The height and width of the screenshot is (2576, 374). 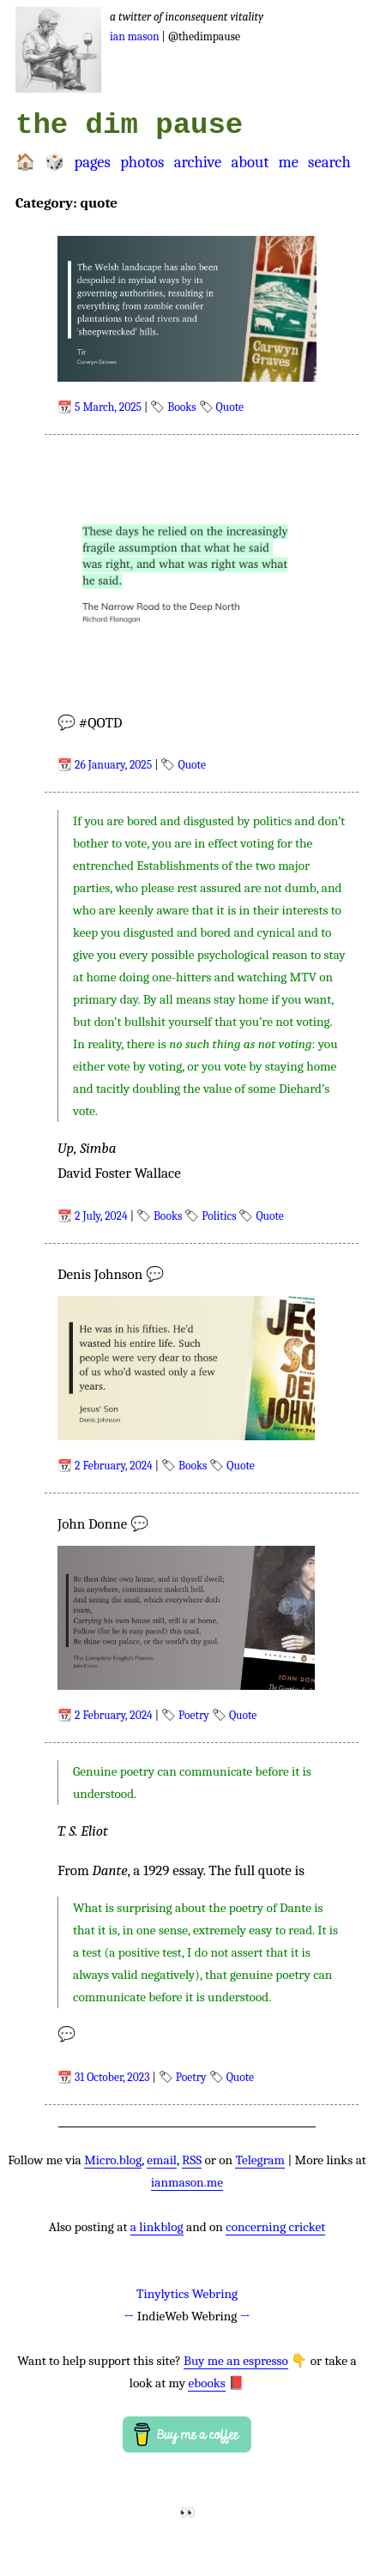 What do you see at coordinates (329, 162) in the screenshot?
I see `Search` at bounding box center [329, 162].